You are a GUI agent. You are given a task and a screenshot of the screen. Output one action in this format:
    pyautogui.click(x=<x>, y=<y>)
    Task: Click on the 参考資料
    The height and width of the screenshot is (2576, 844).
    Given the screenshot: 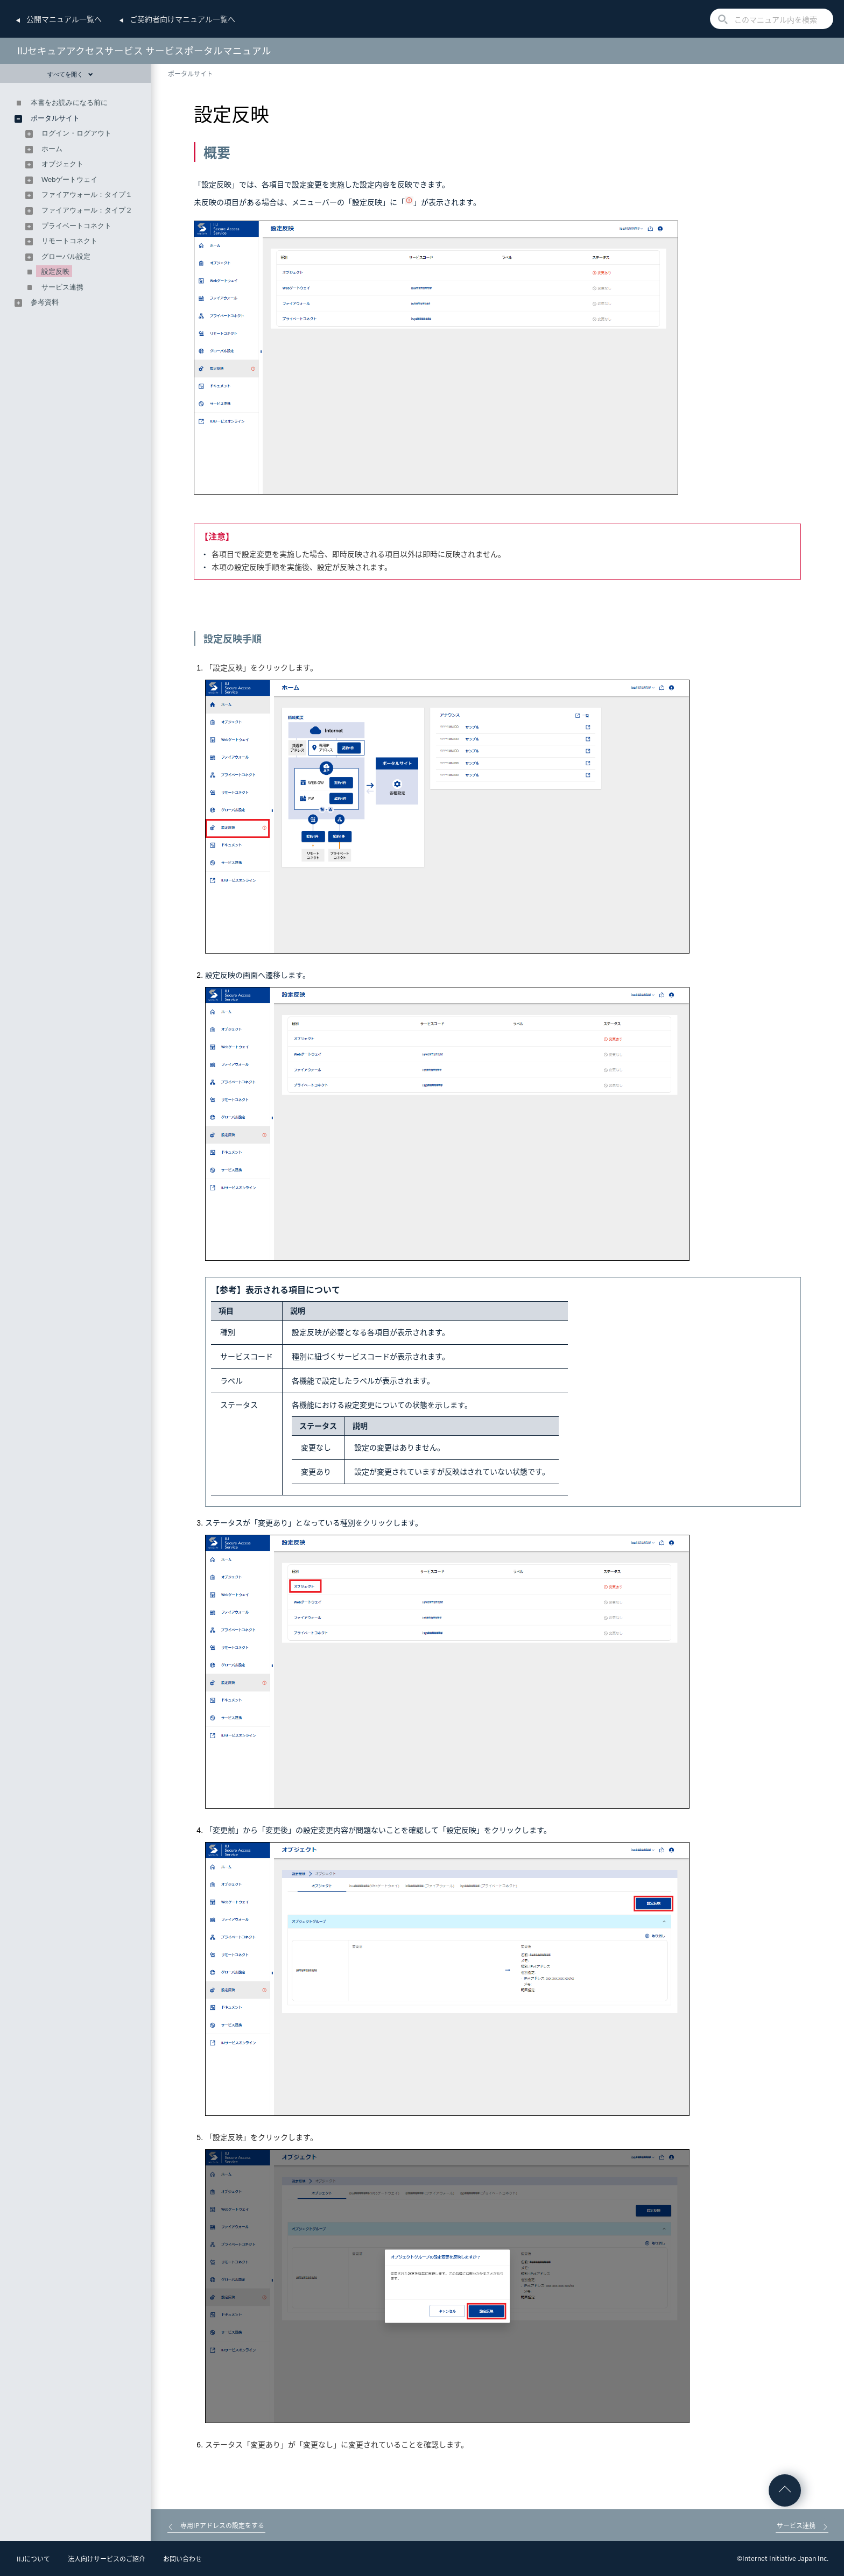 What is the action you would take?
    pyautogui.click(x=45, y=302)
    